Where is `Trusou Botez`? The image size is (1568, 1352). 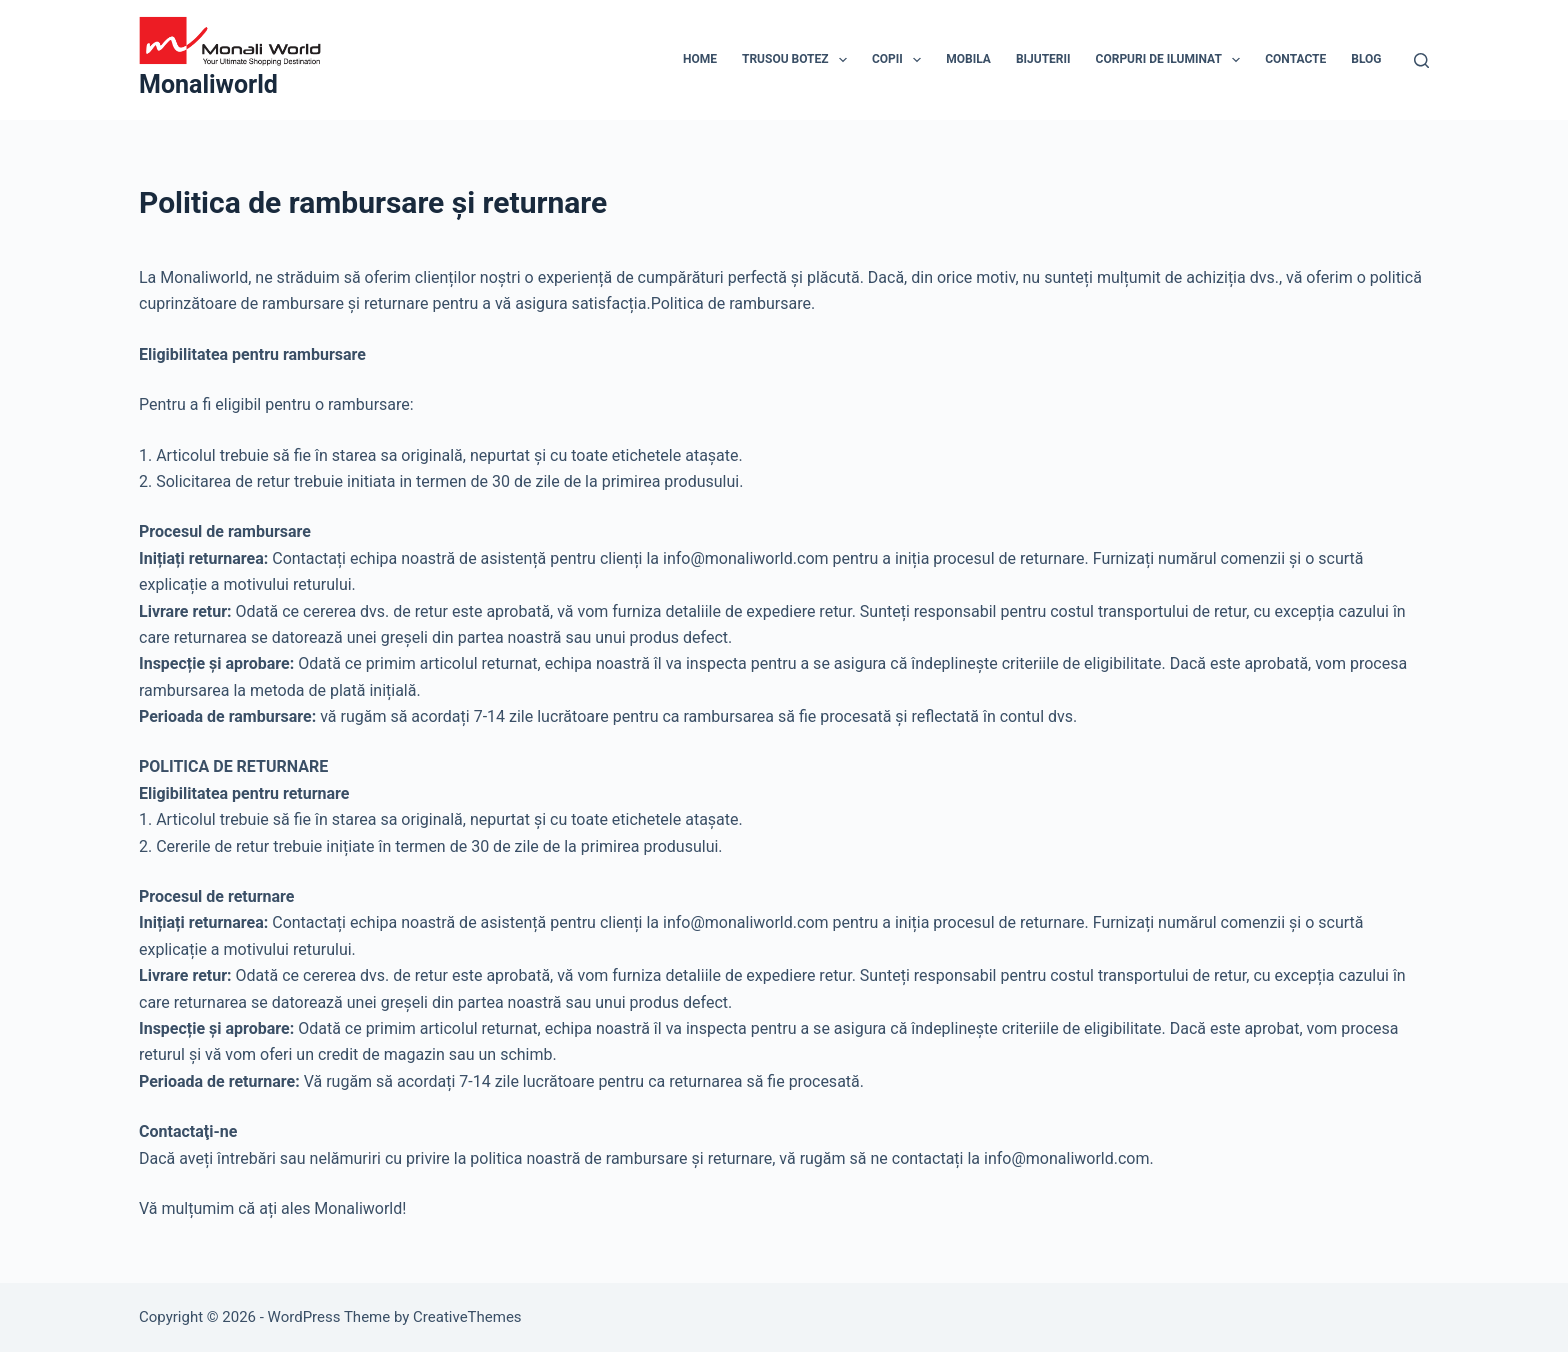 Trusou Botez is located at coordinates (798, 60).